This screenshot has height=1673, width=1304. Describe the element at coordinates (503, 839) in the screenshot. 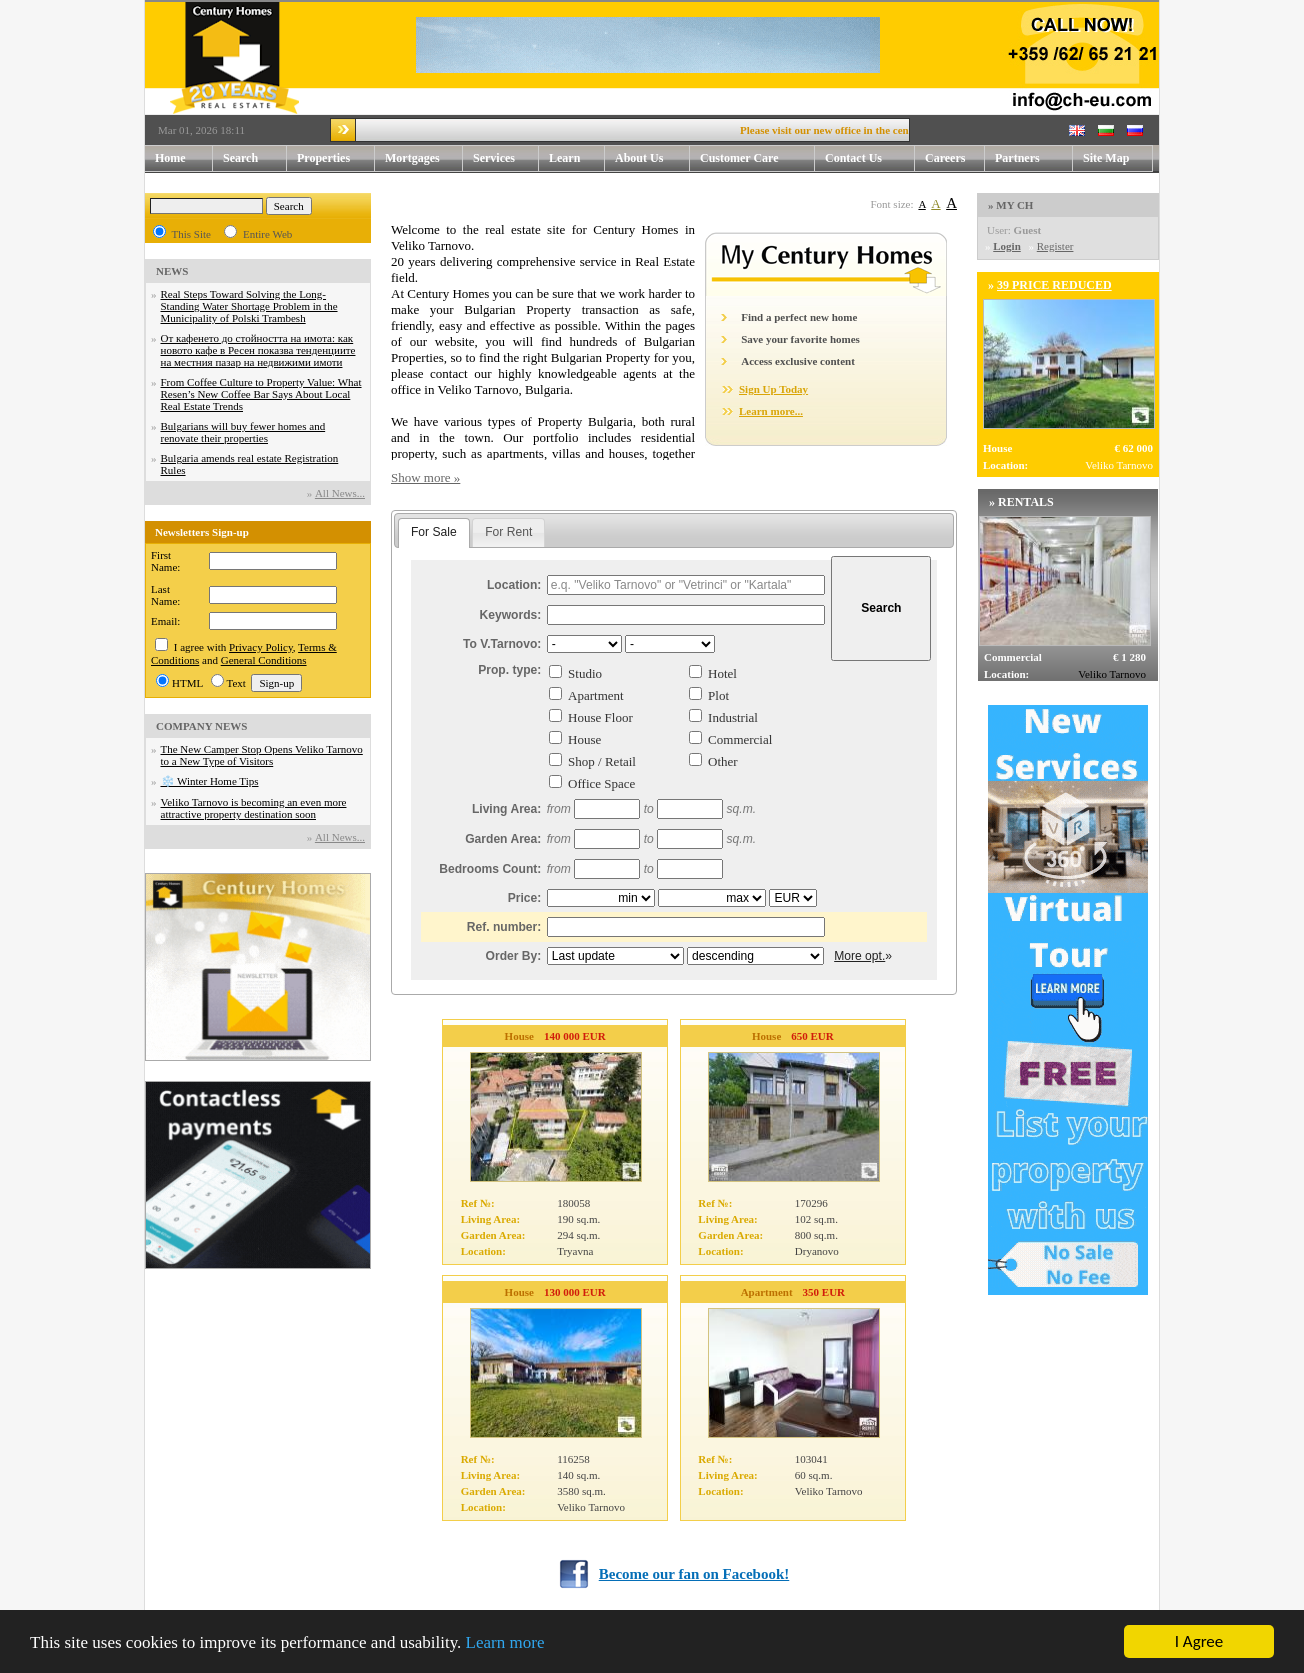

I see `Garden Area:` at that location.